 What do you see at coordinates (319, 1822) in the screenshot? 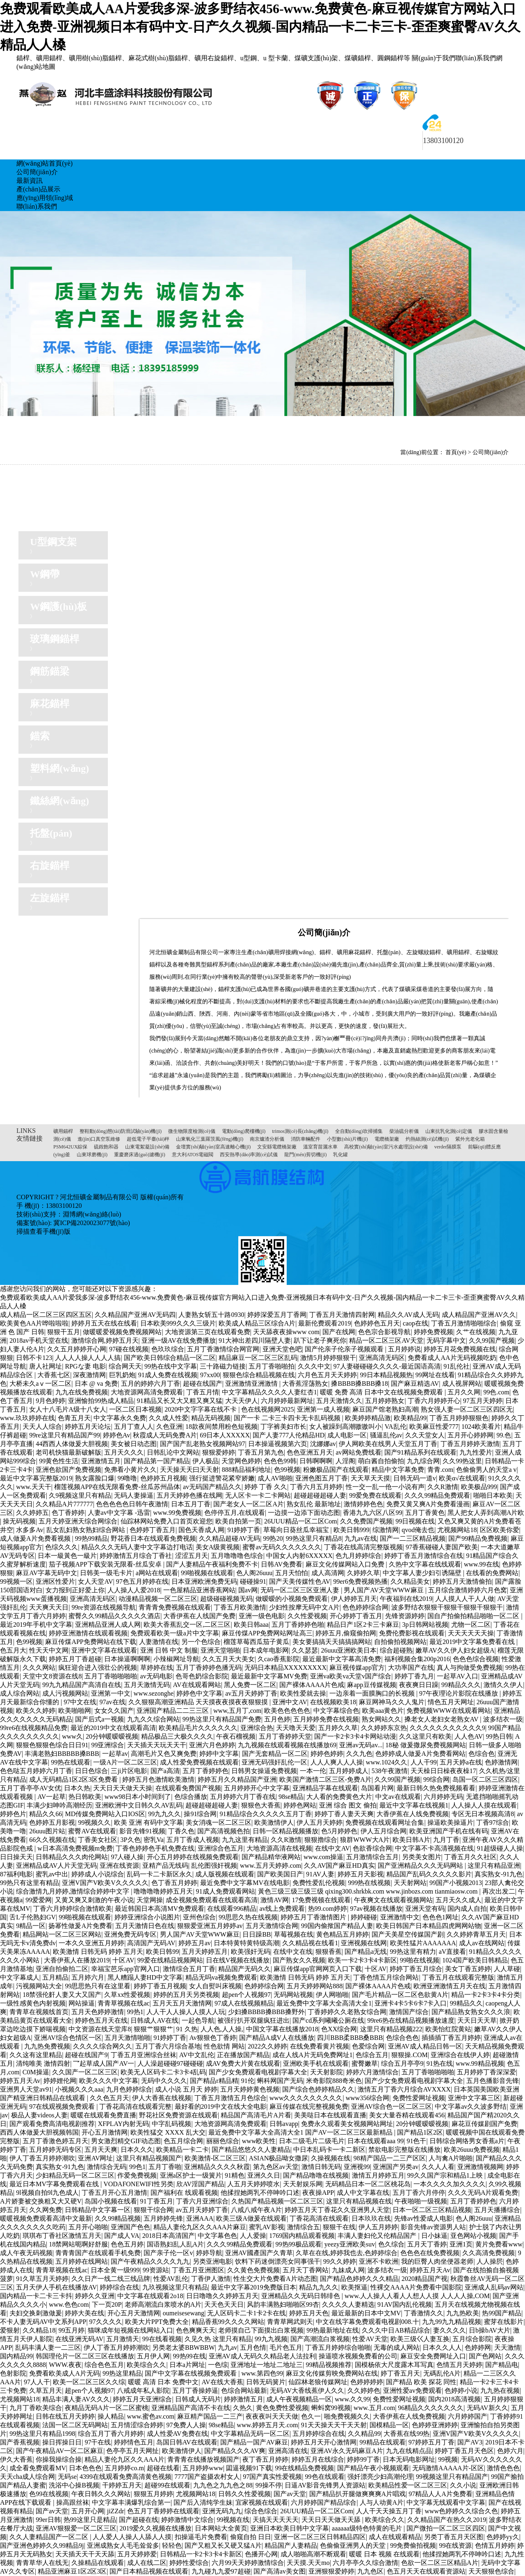
I see `伊人五月天婷婷` at bounding box center [319, 1822].